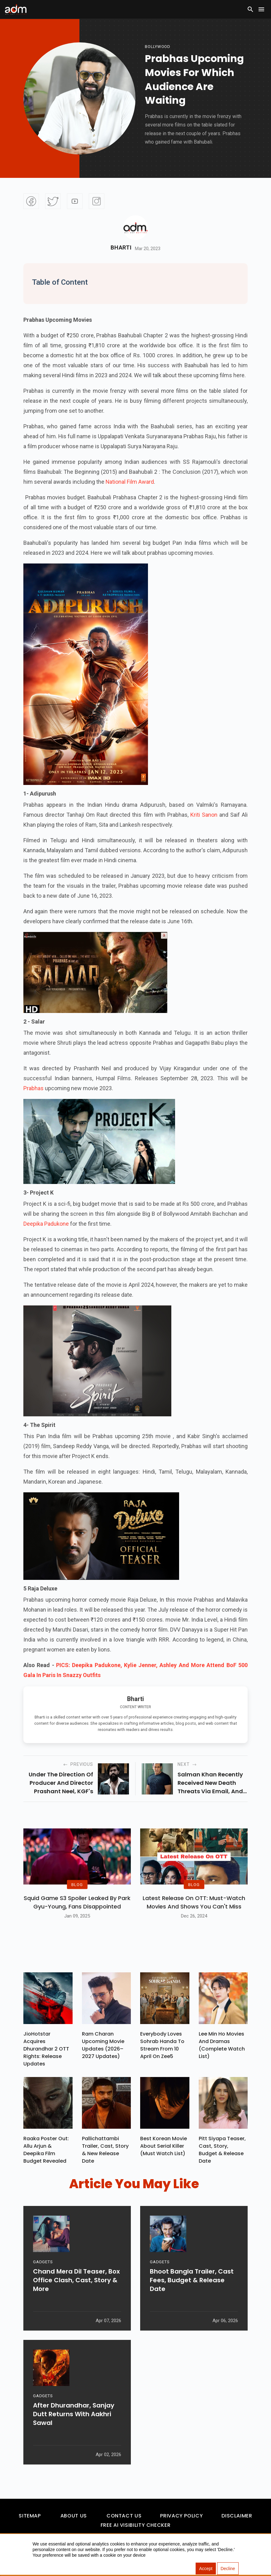 The width and height of the screenshot is (271, 2576). What do you see at coordinates (46, 1223) in the screenshot?
I see `Deepika Padukone` at bounding box center [46, 1223].